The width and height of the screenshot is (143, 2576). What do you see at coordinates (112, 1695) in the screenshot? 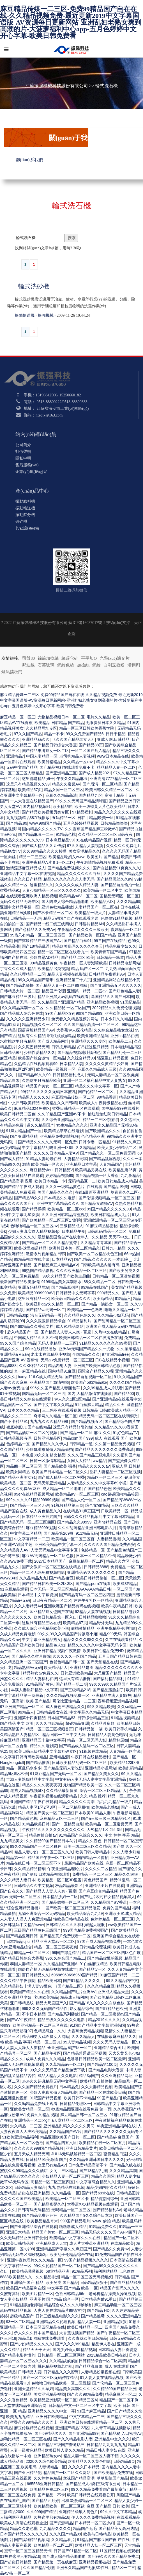
I see `亚洲精品丰满人妻99热` at bounding box center [112, 1695].